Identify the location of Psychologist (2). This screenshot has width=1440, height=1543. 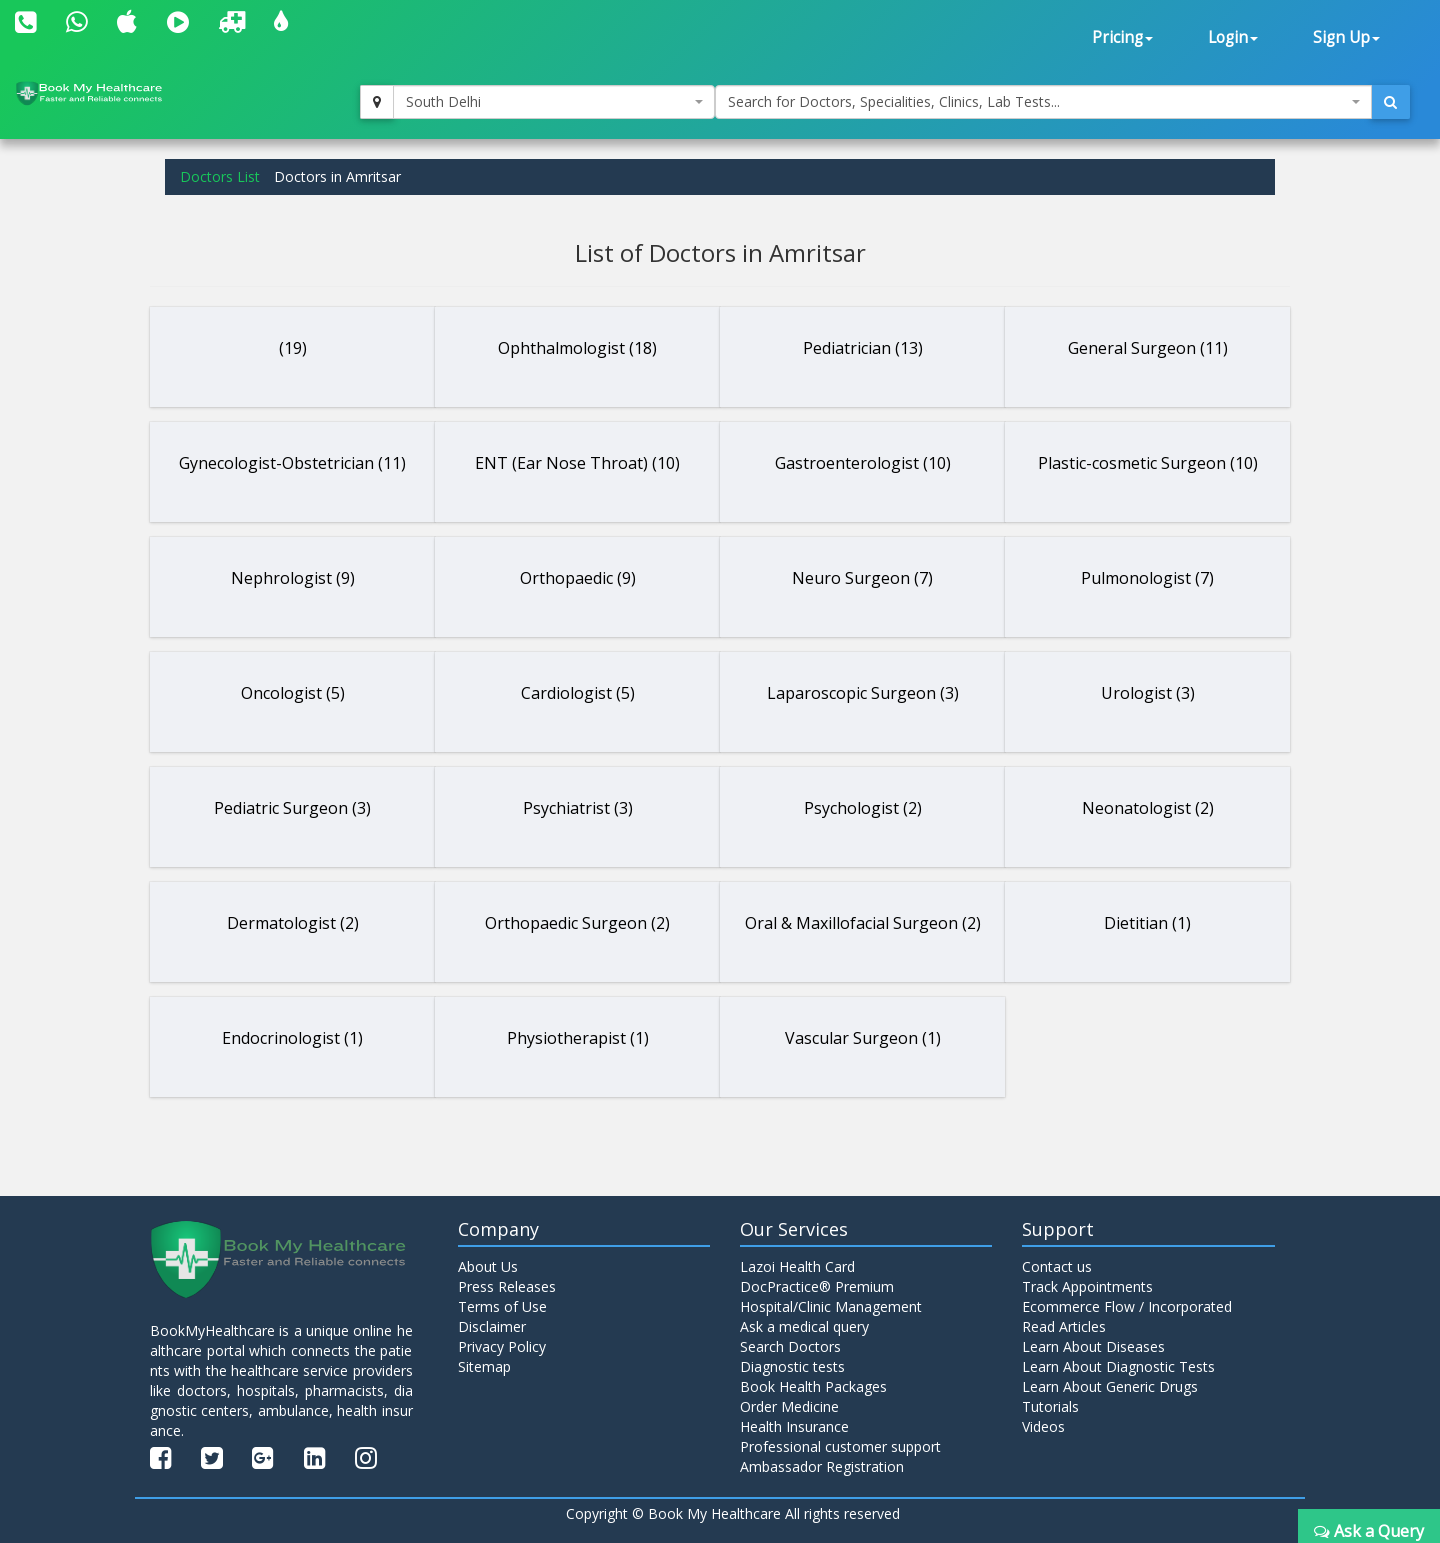
(863, 808).